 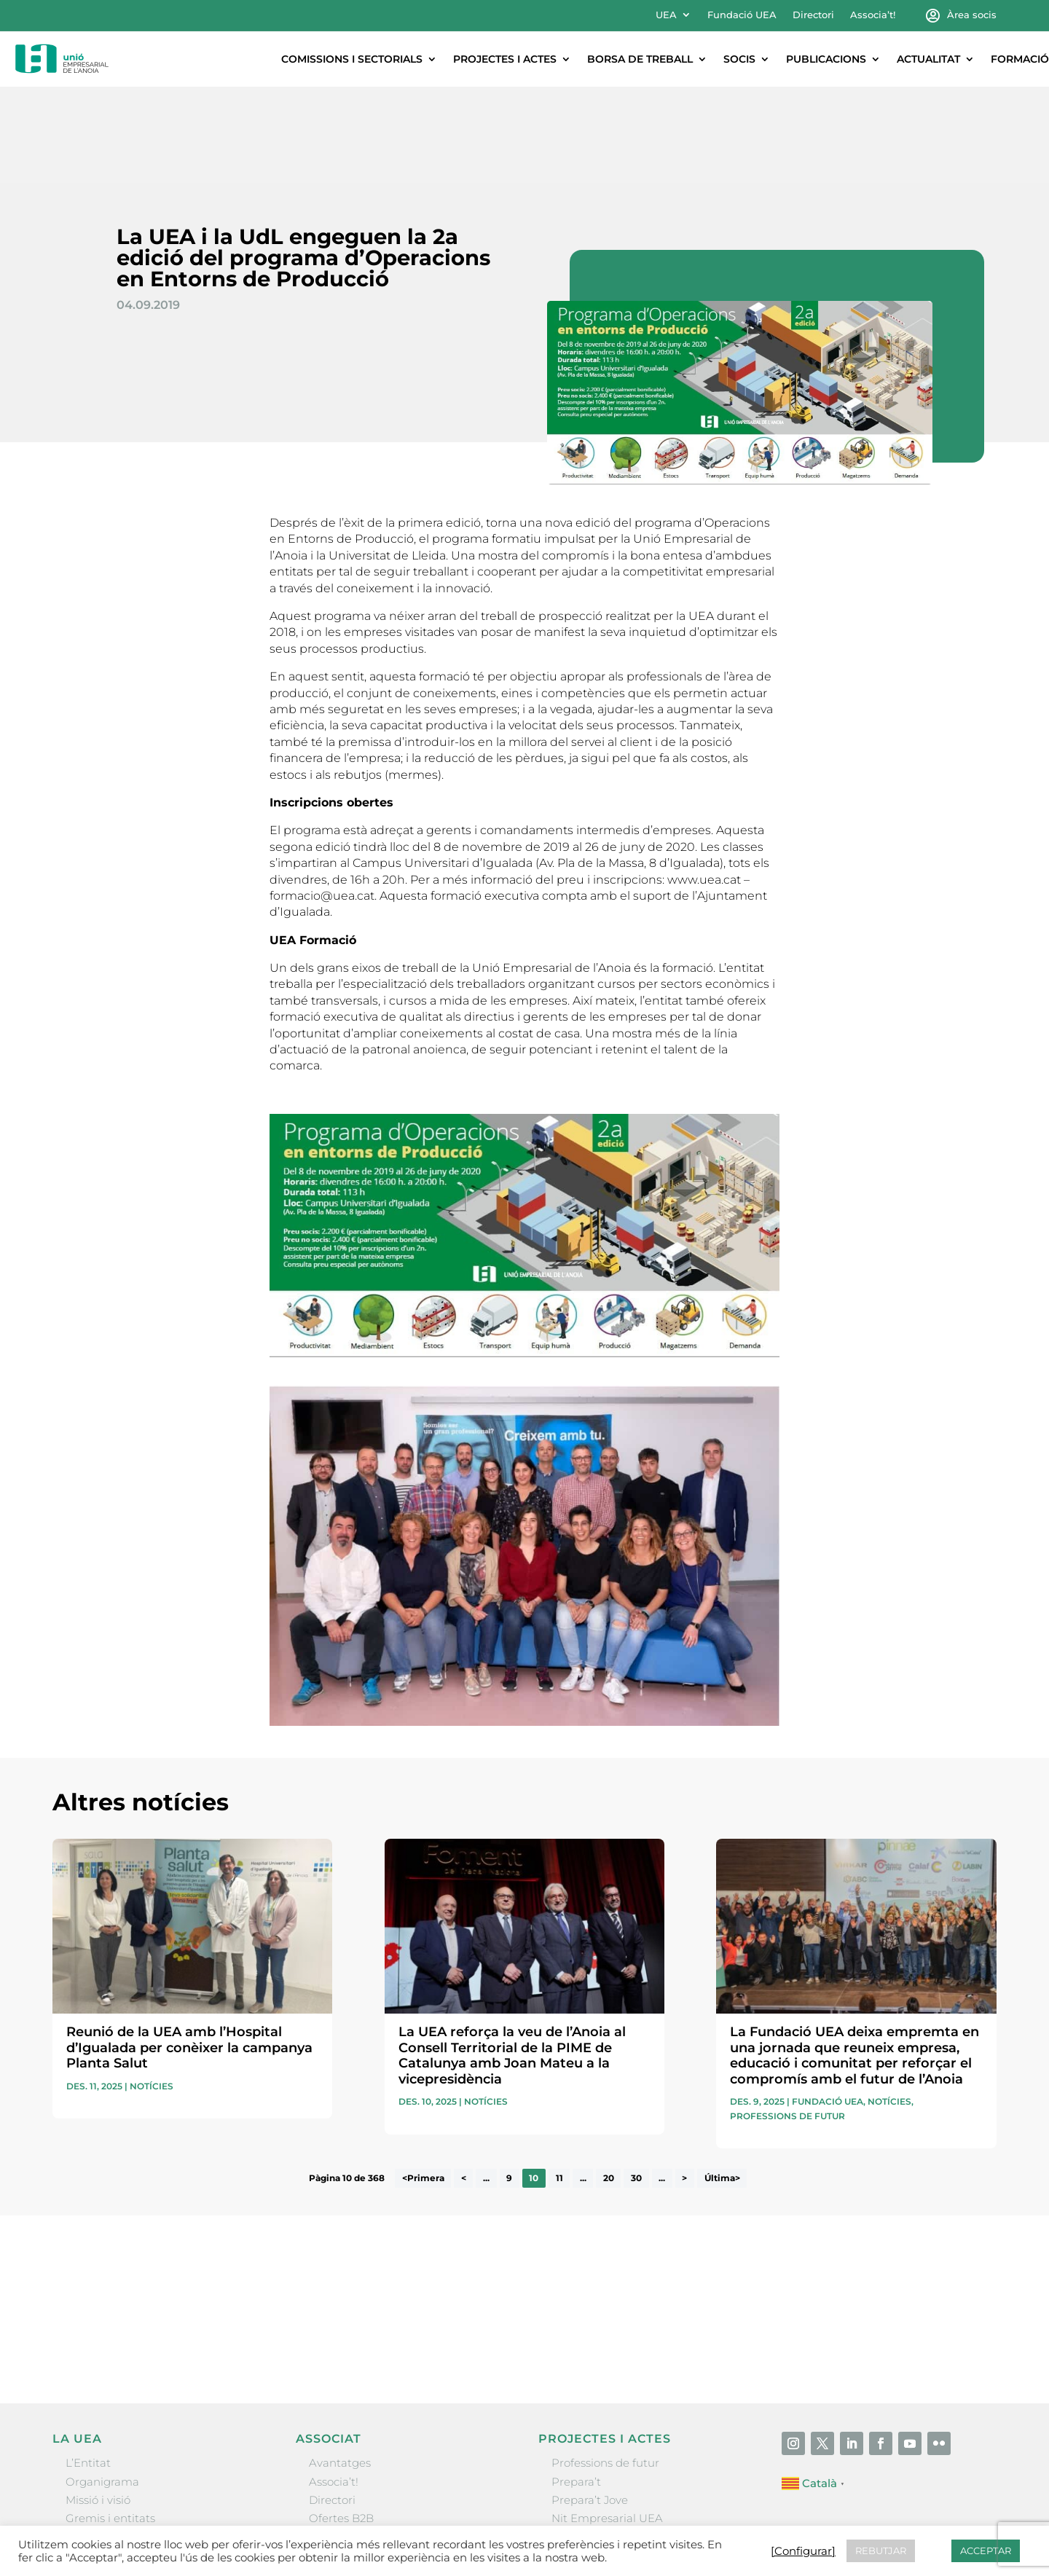 What do you see at coordinates (880, 2550) in the screenshot?
I see `REBUTJAR [button]` at bounding box center [880, 2550].